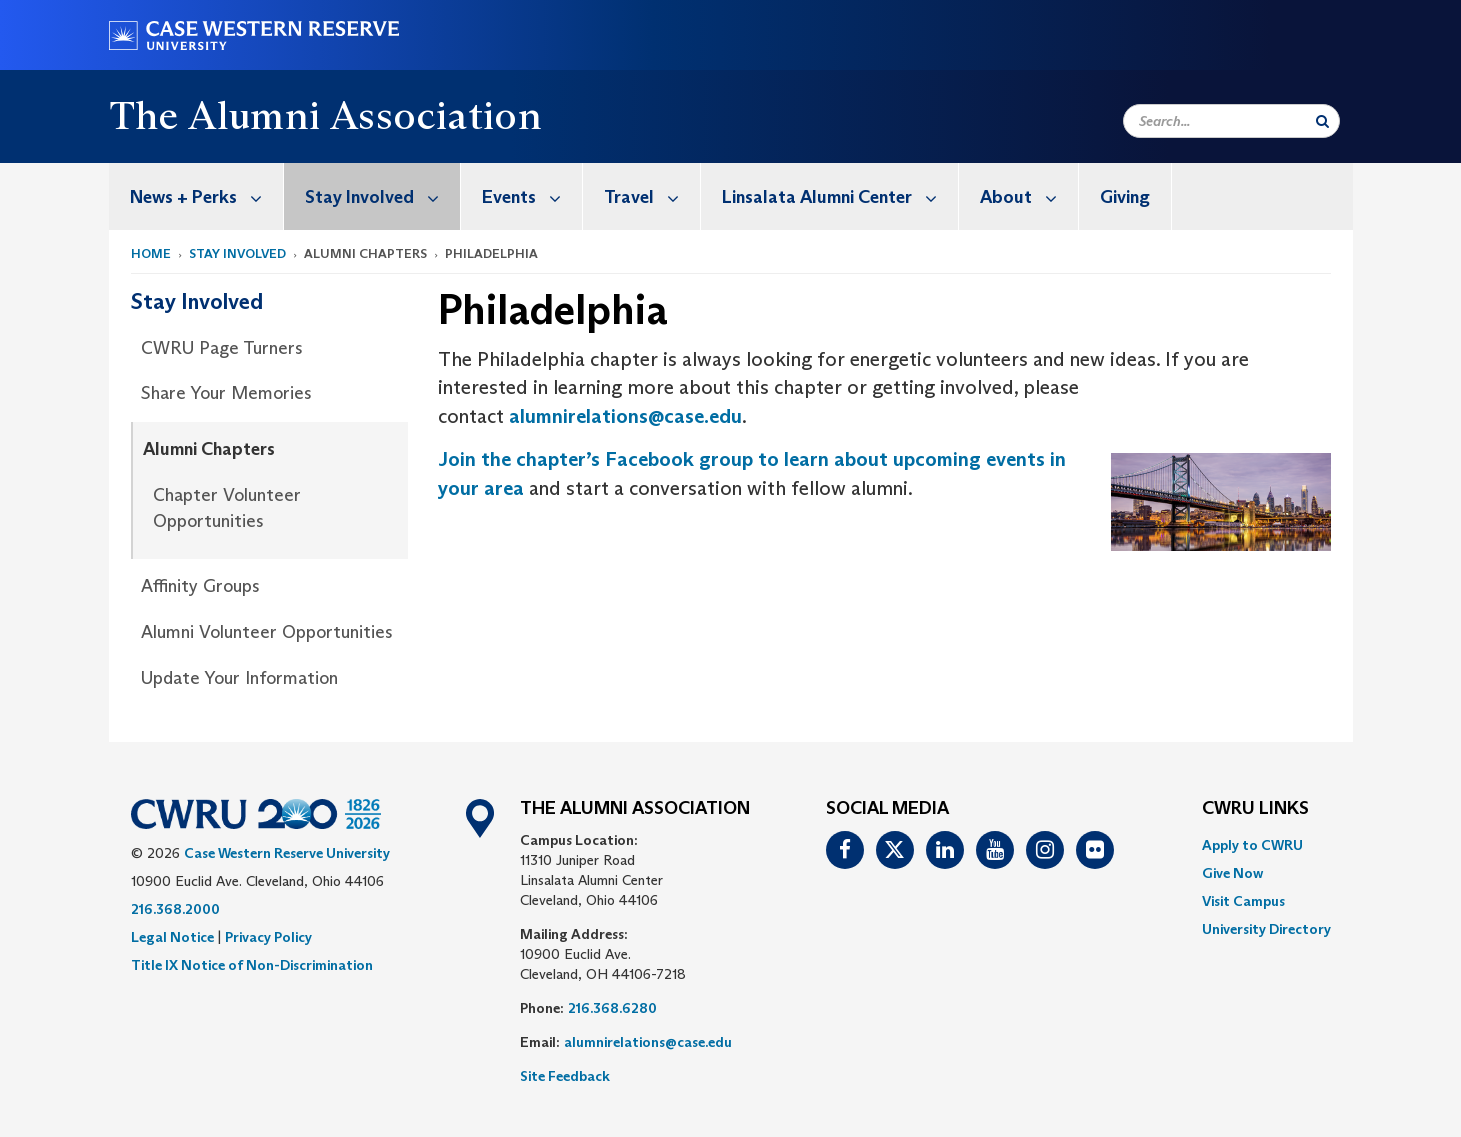 Image resolution: width=1461 pixels, height=1137 pixels. I want to click on Give Now, so click(1232, 873).